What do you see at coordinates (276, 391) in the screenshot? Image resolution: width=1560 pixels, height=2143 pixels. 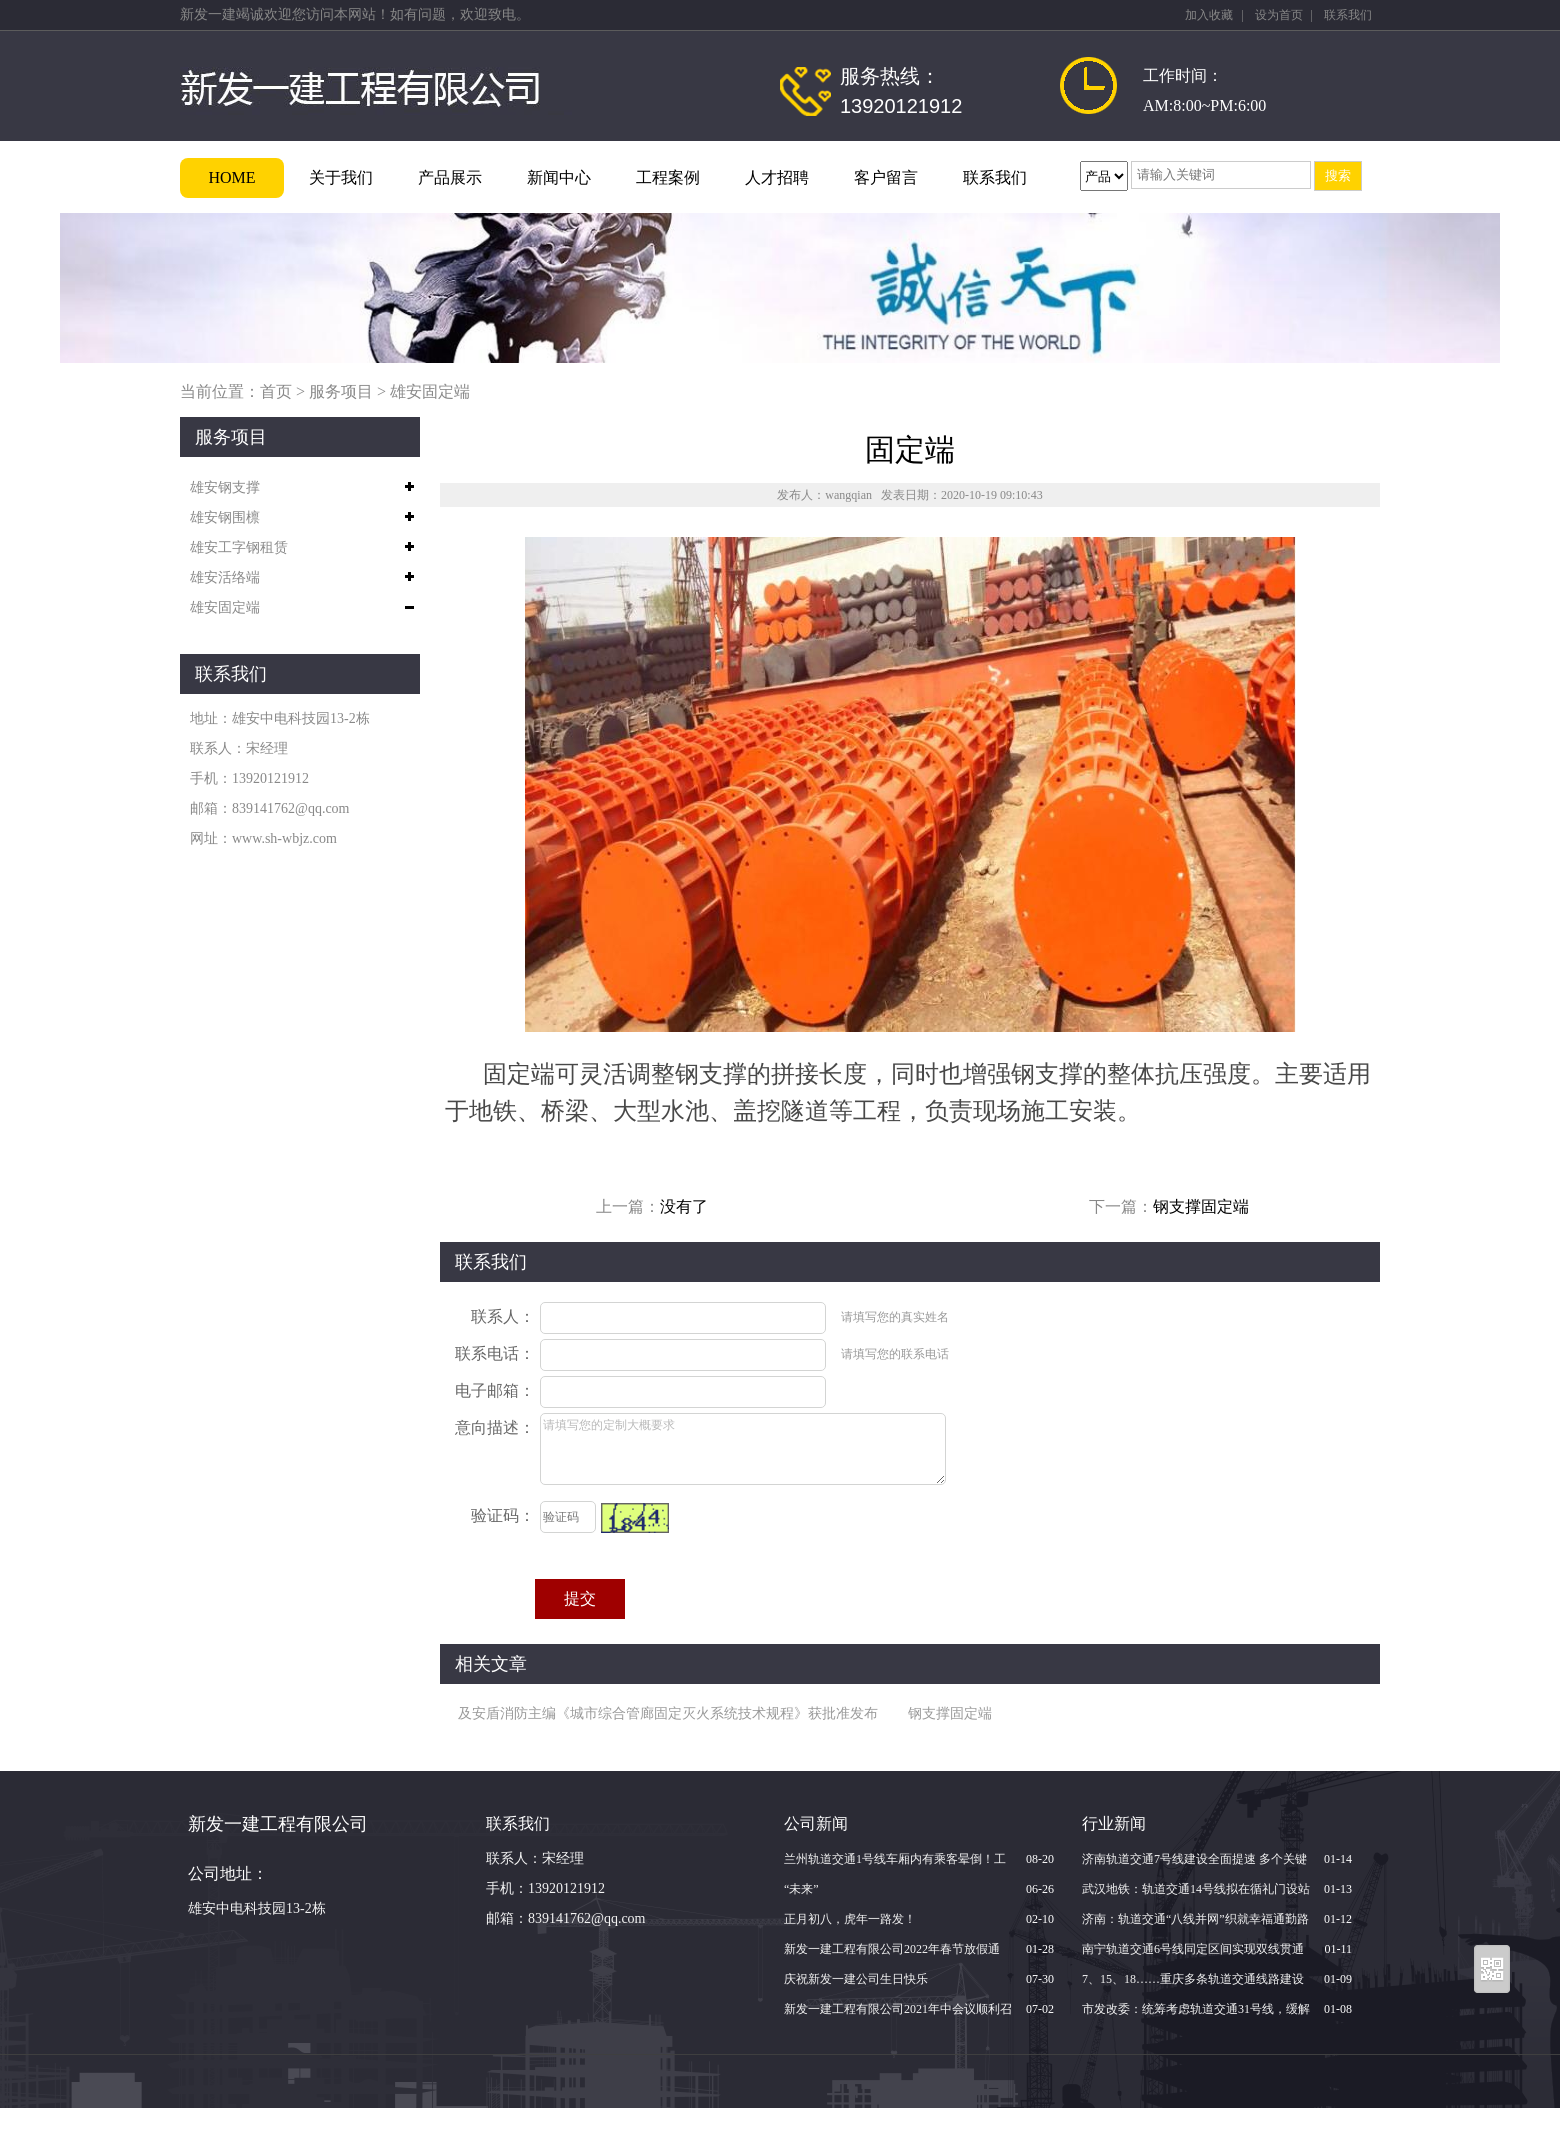 I see `首页` at bounding box center [276, 391].